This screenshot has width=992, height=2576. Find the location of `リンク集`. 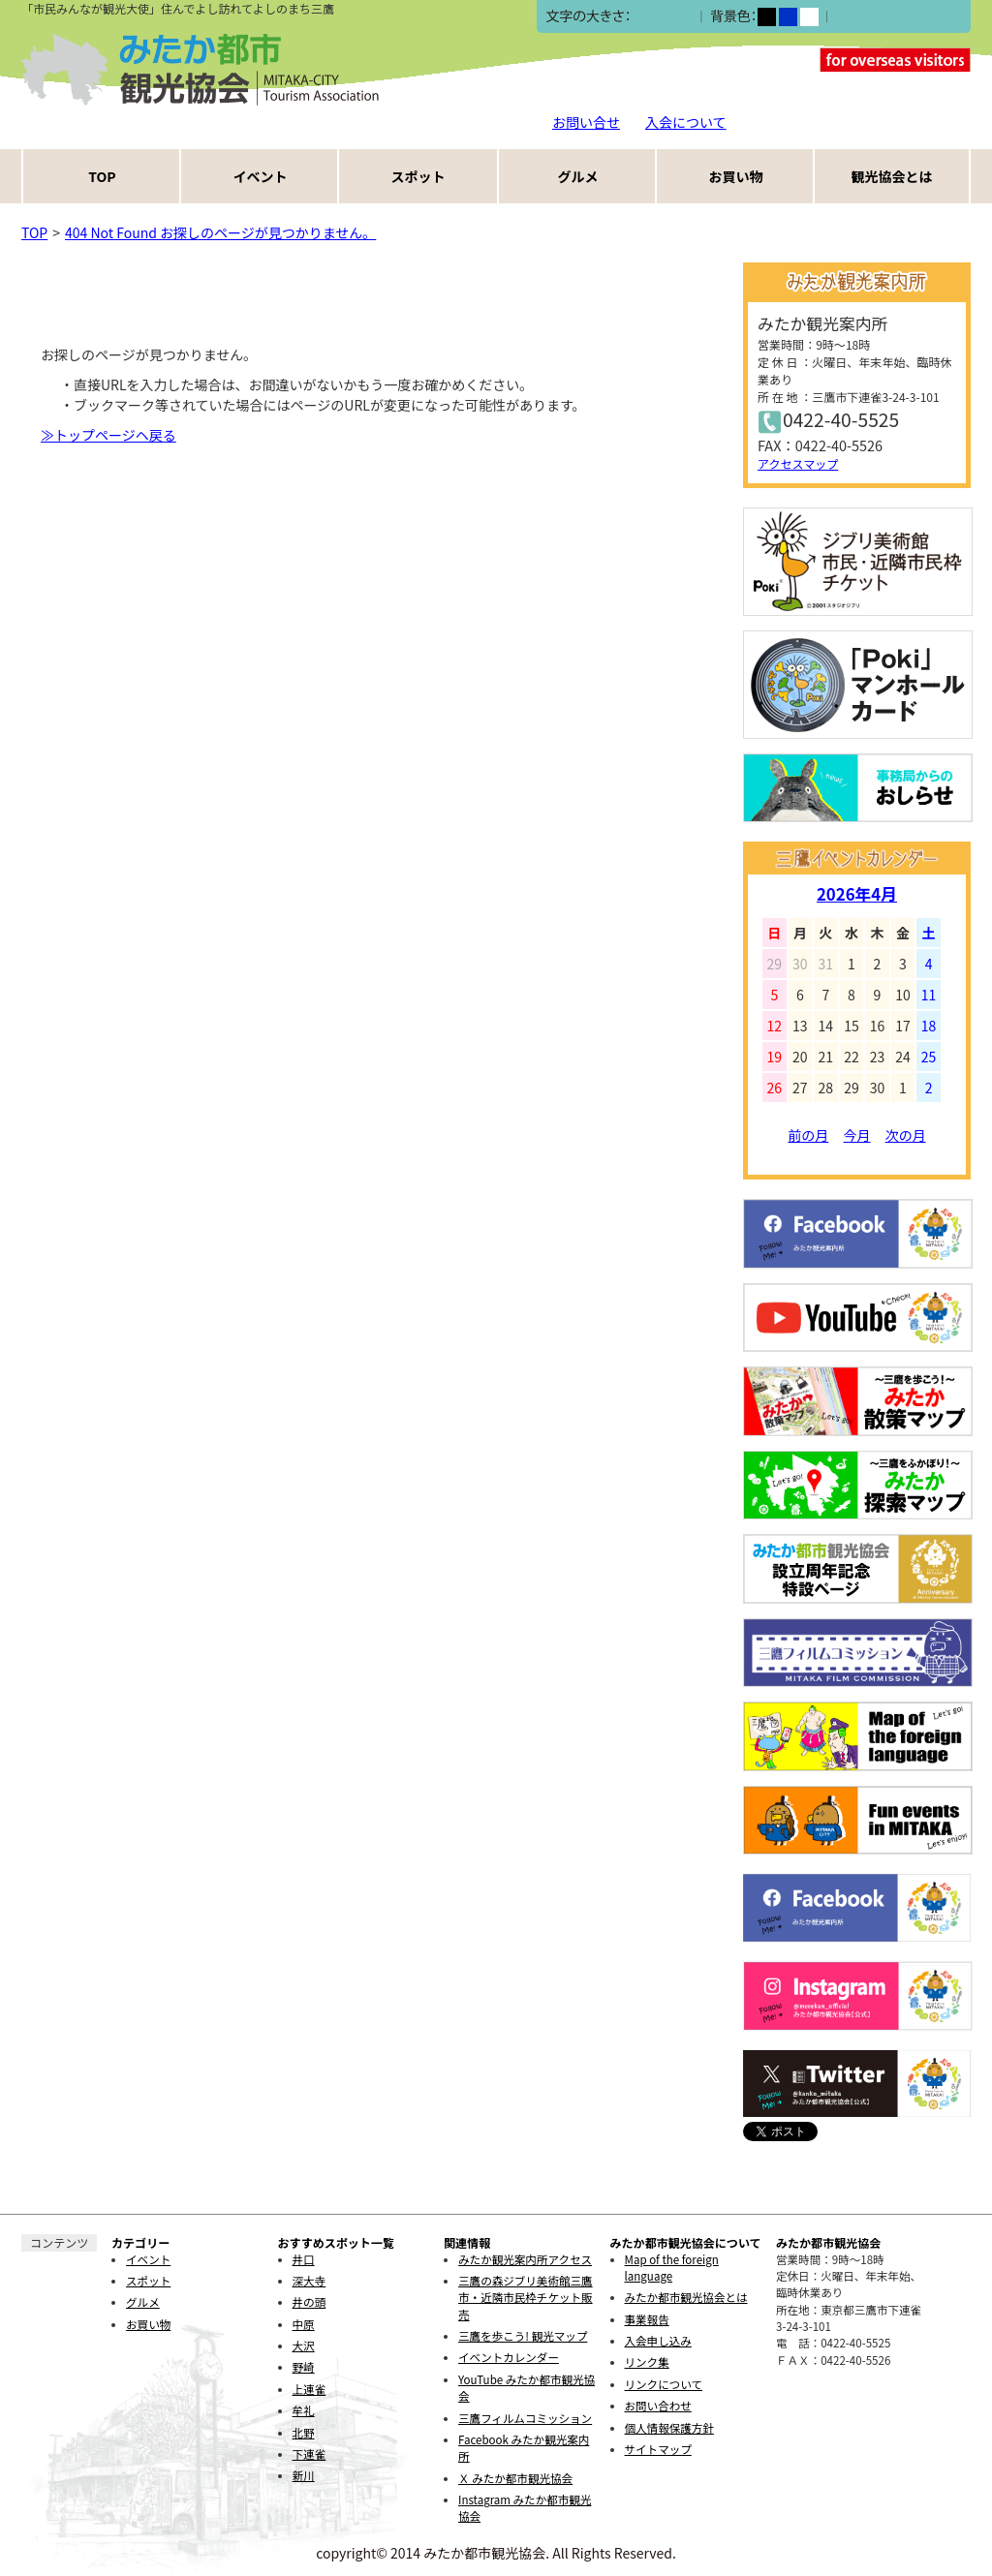

リンク集 is located at coordinates (647, 2362).